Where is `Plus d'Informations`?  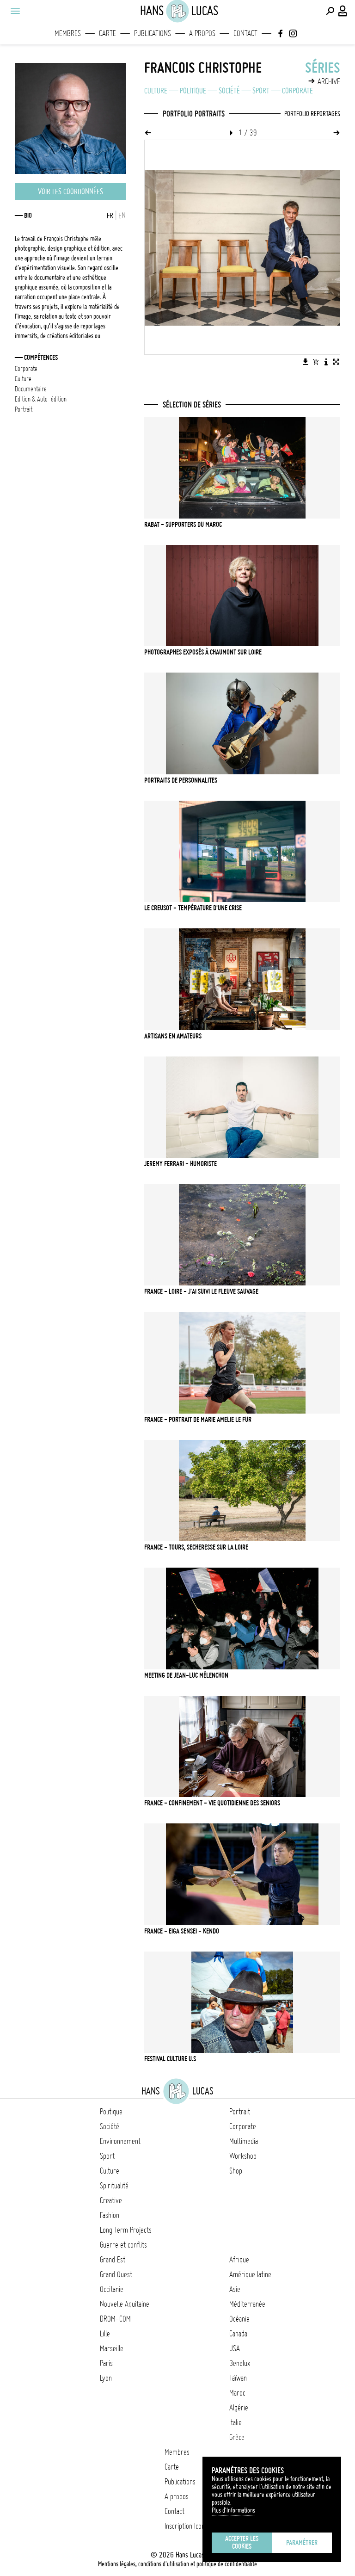 Plus d'Informations is located at coordinates (233, 2510).